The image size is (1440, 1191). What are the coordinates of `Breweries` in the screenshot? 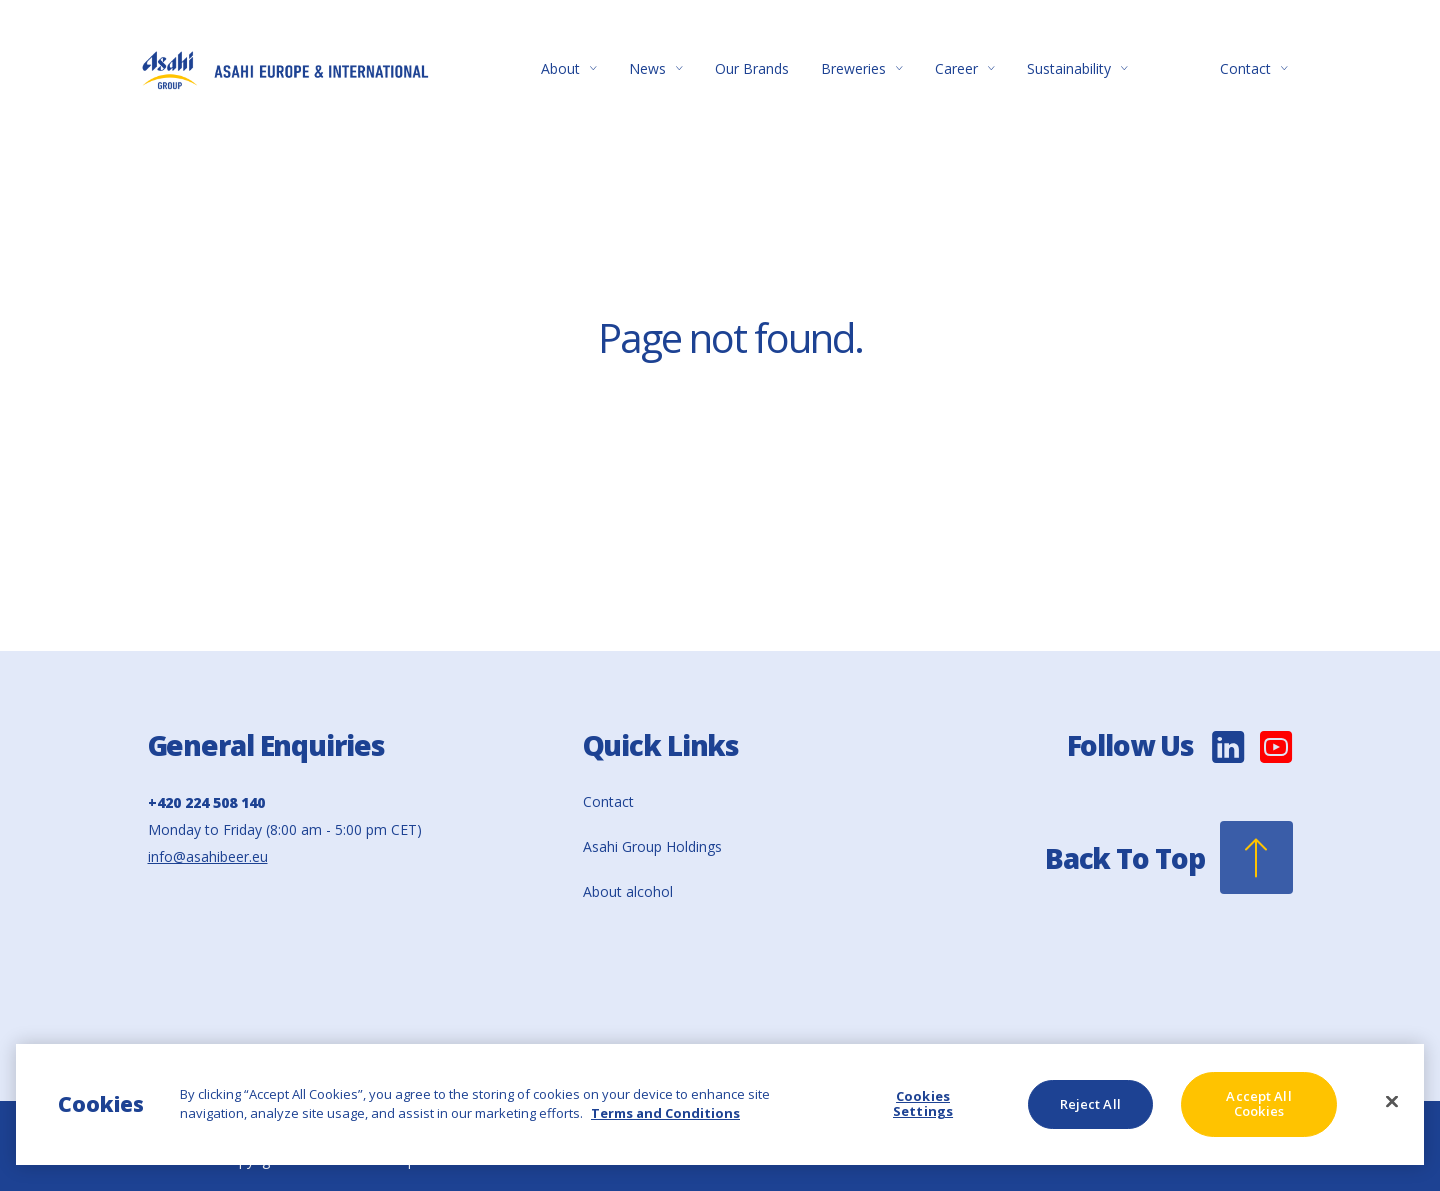 It's located at (862, 68).